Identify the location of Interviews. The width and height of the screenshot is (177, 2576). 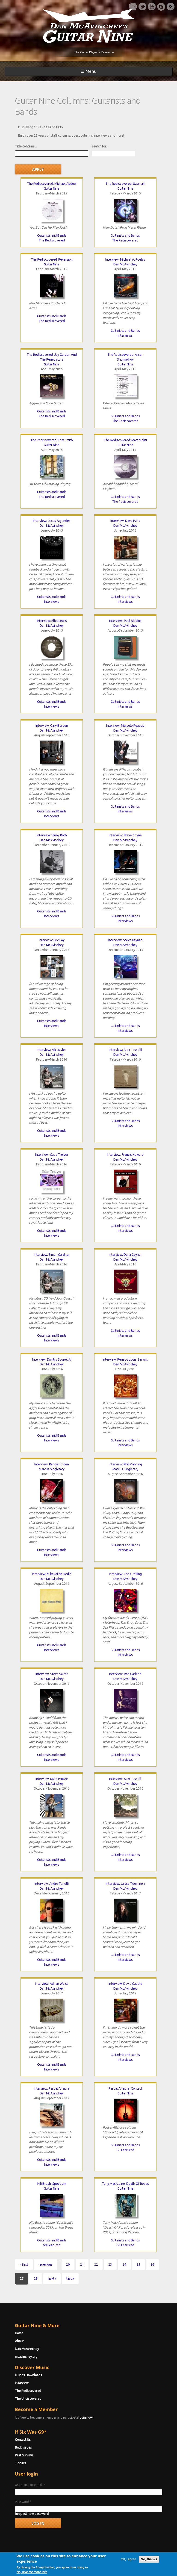
(127, 324).